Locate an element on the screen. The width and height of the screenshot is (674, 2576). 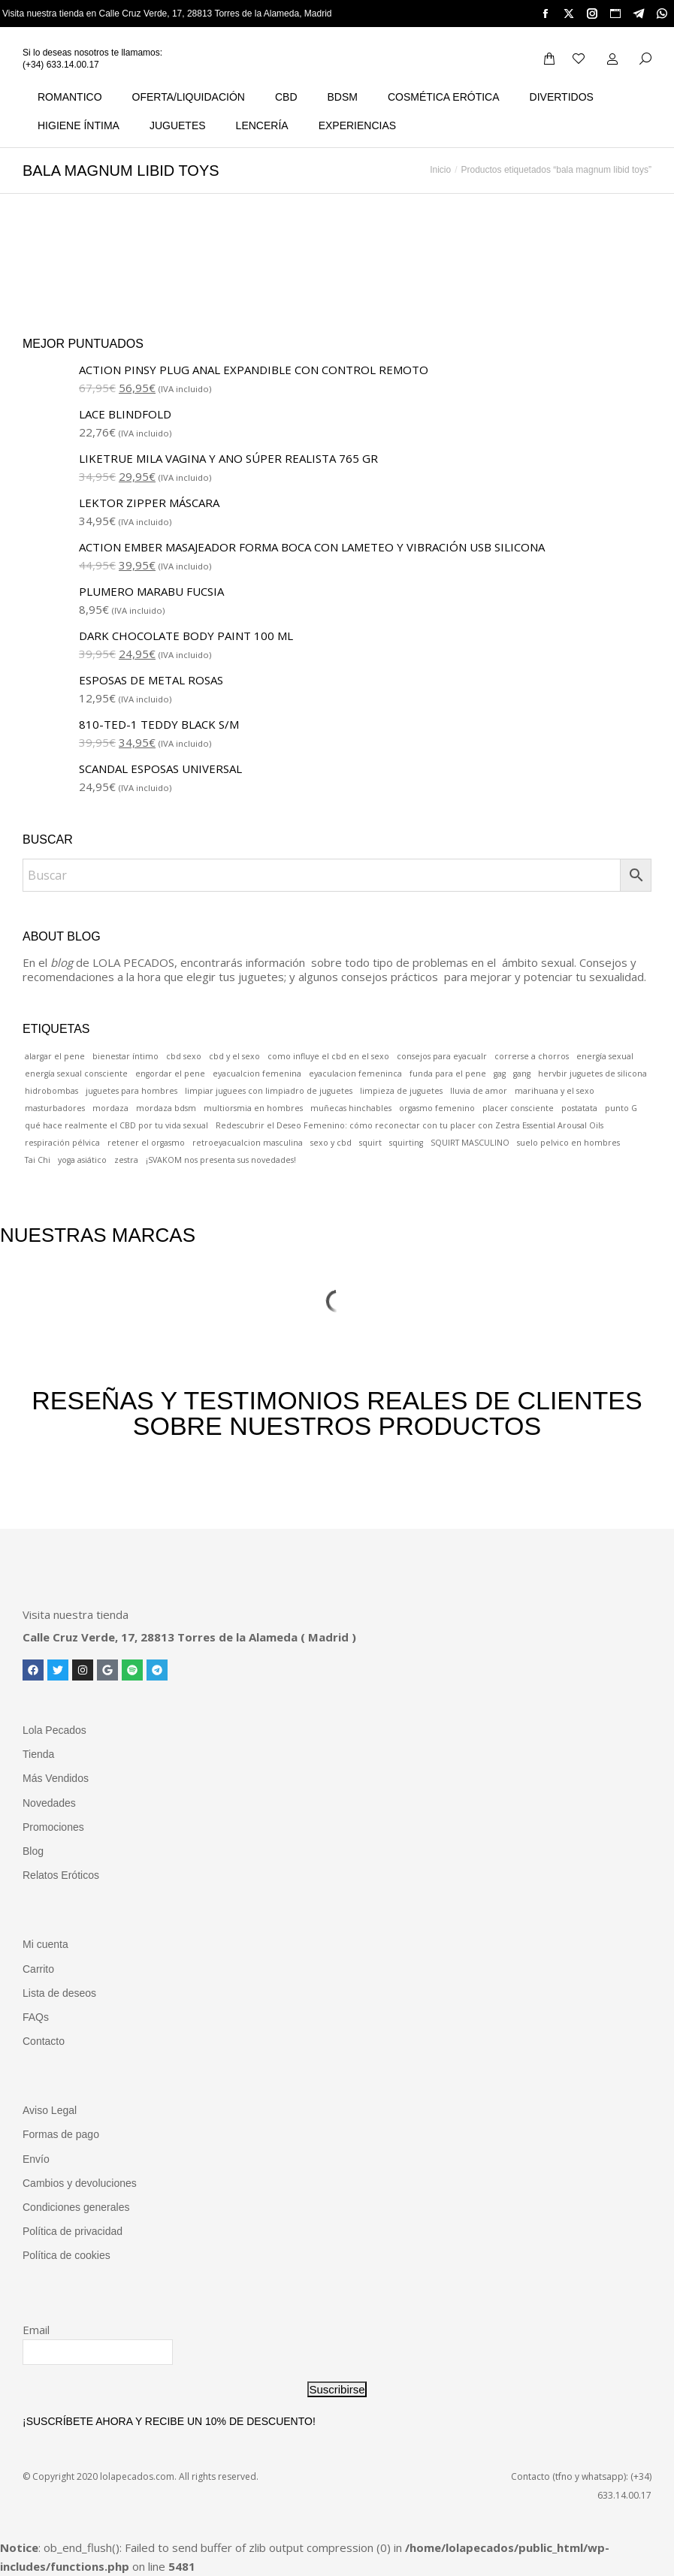
Suscribirse is located at coordinates (336, 2389).